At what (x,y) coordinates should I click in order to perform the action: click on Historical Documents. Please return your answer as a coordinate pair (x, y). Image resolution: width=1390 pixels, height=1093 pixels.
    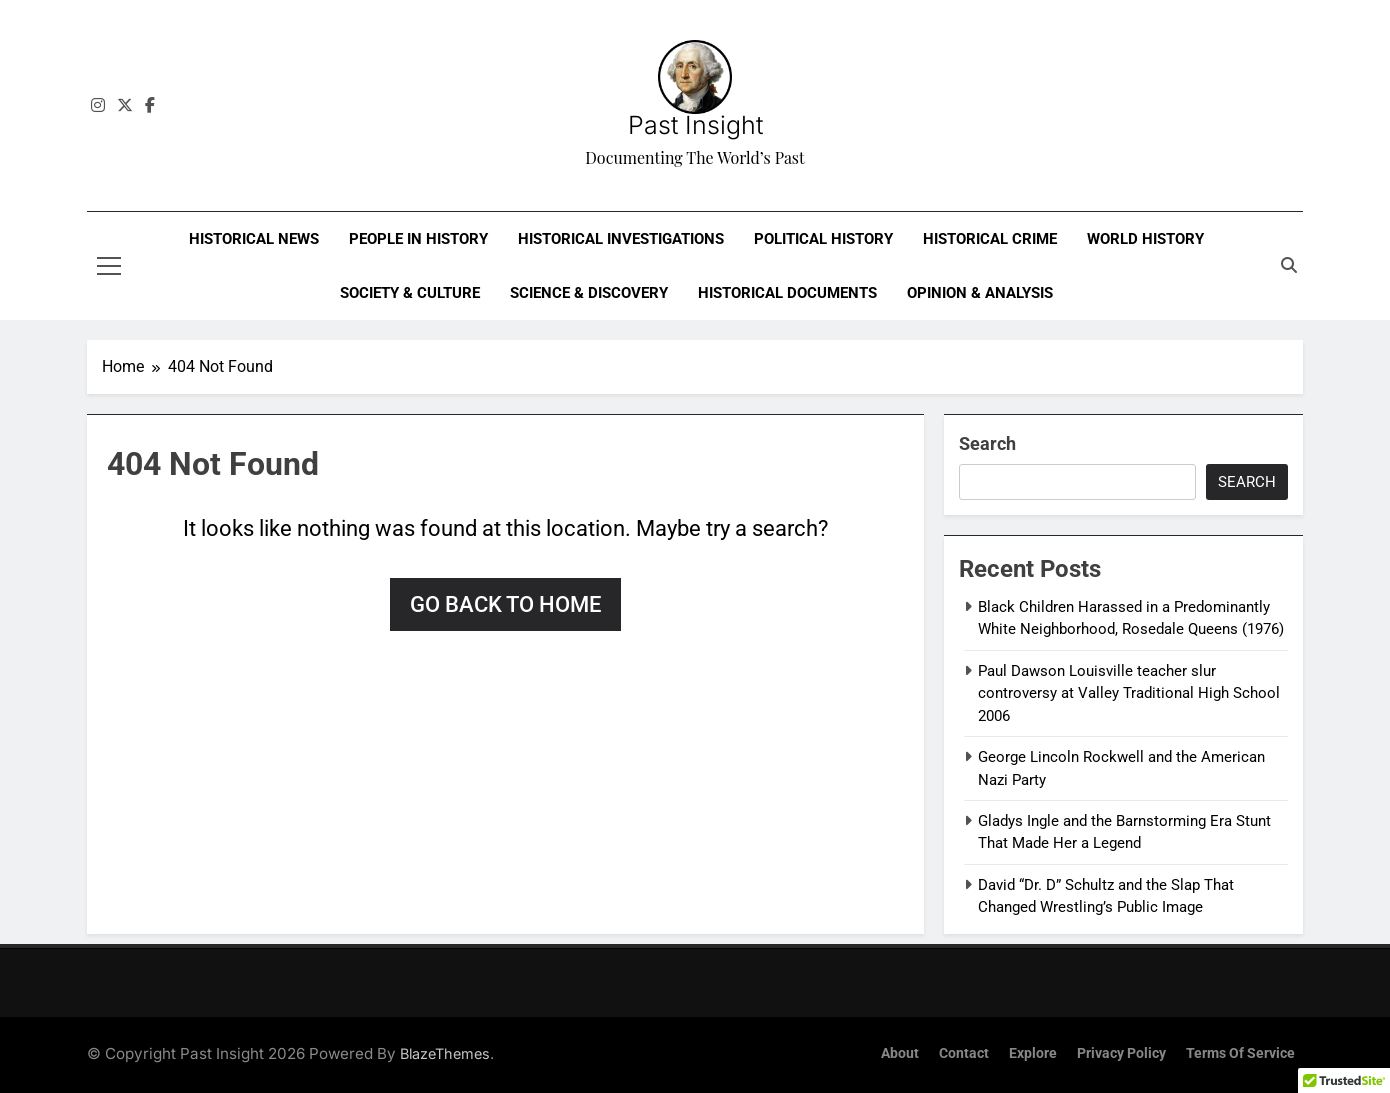
    Looking at the image, I should click on (787, 293).